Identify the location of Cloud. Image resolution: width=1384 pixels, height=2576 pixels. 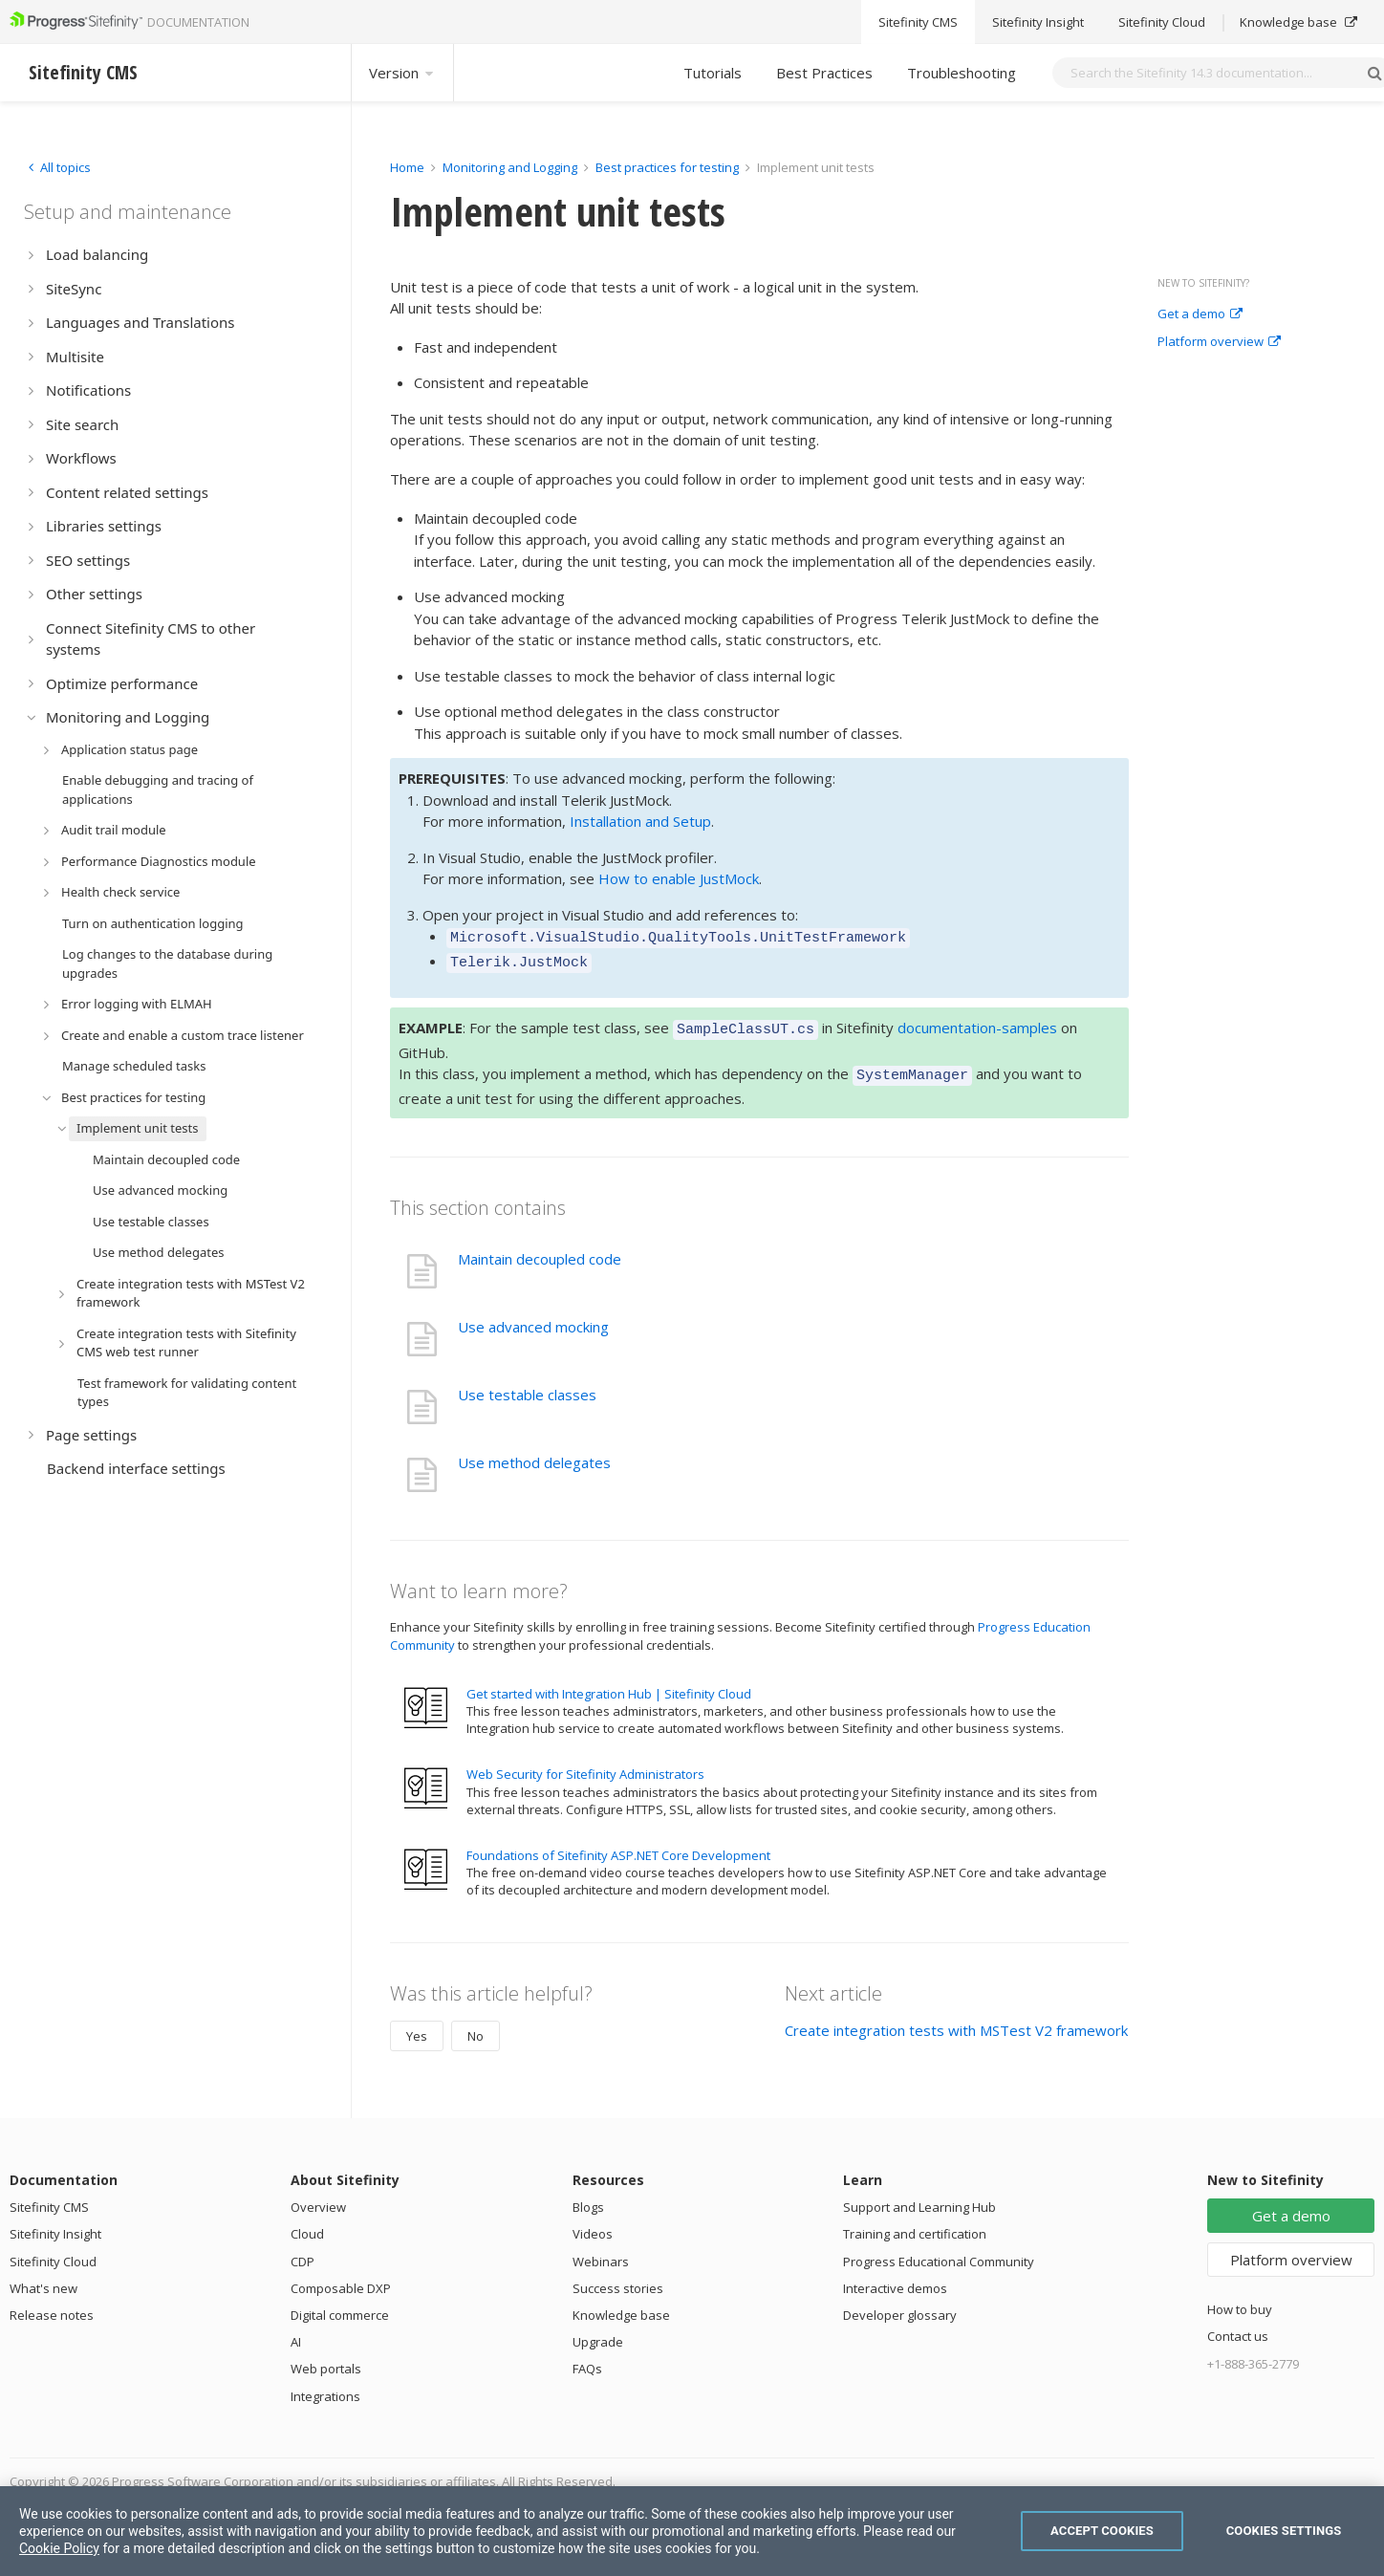
(307, 2222).